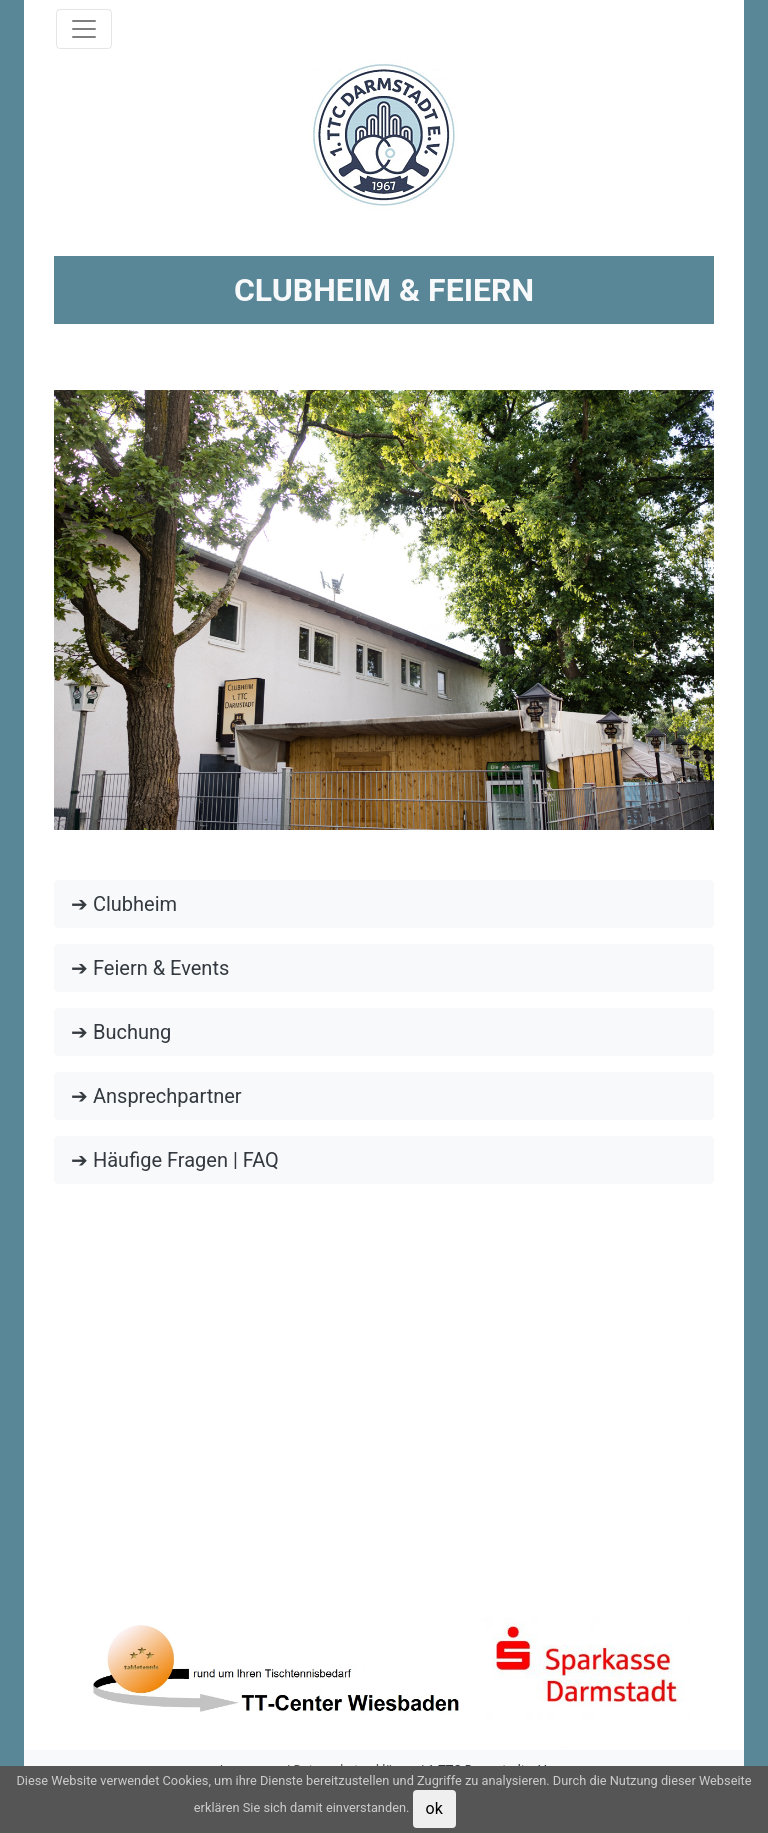  Describe the element at coordinates (434, 1808) in the screenshot. I see `ok` at that location.